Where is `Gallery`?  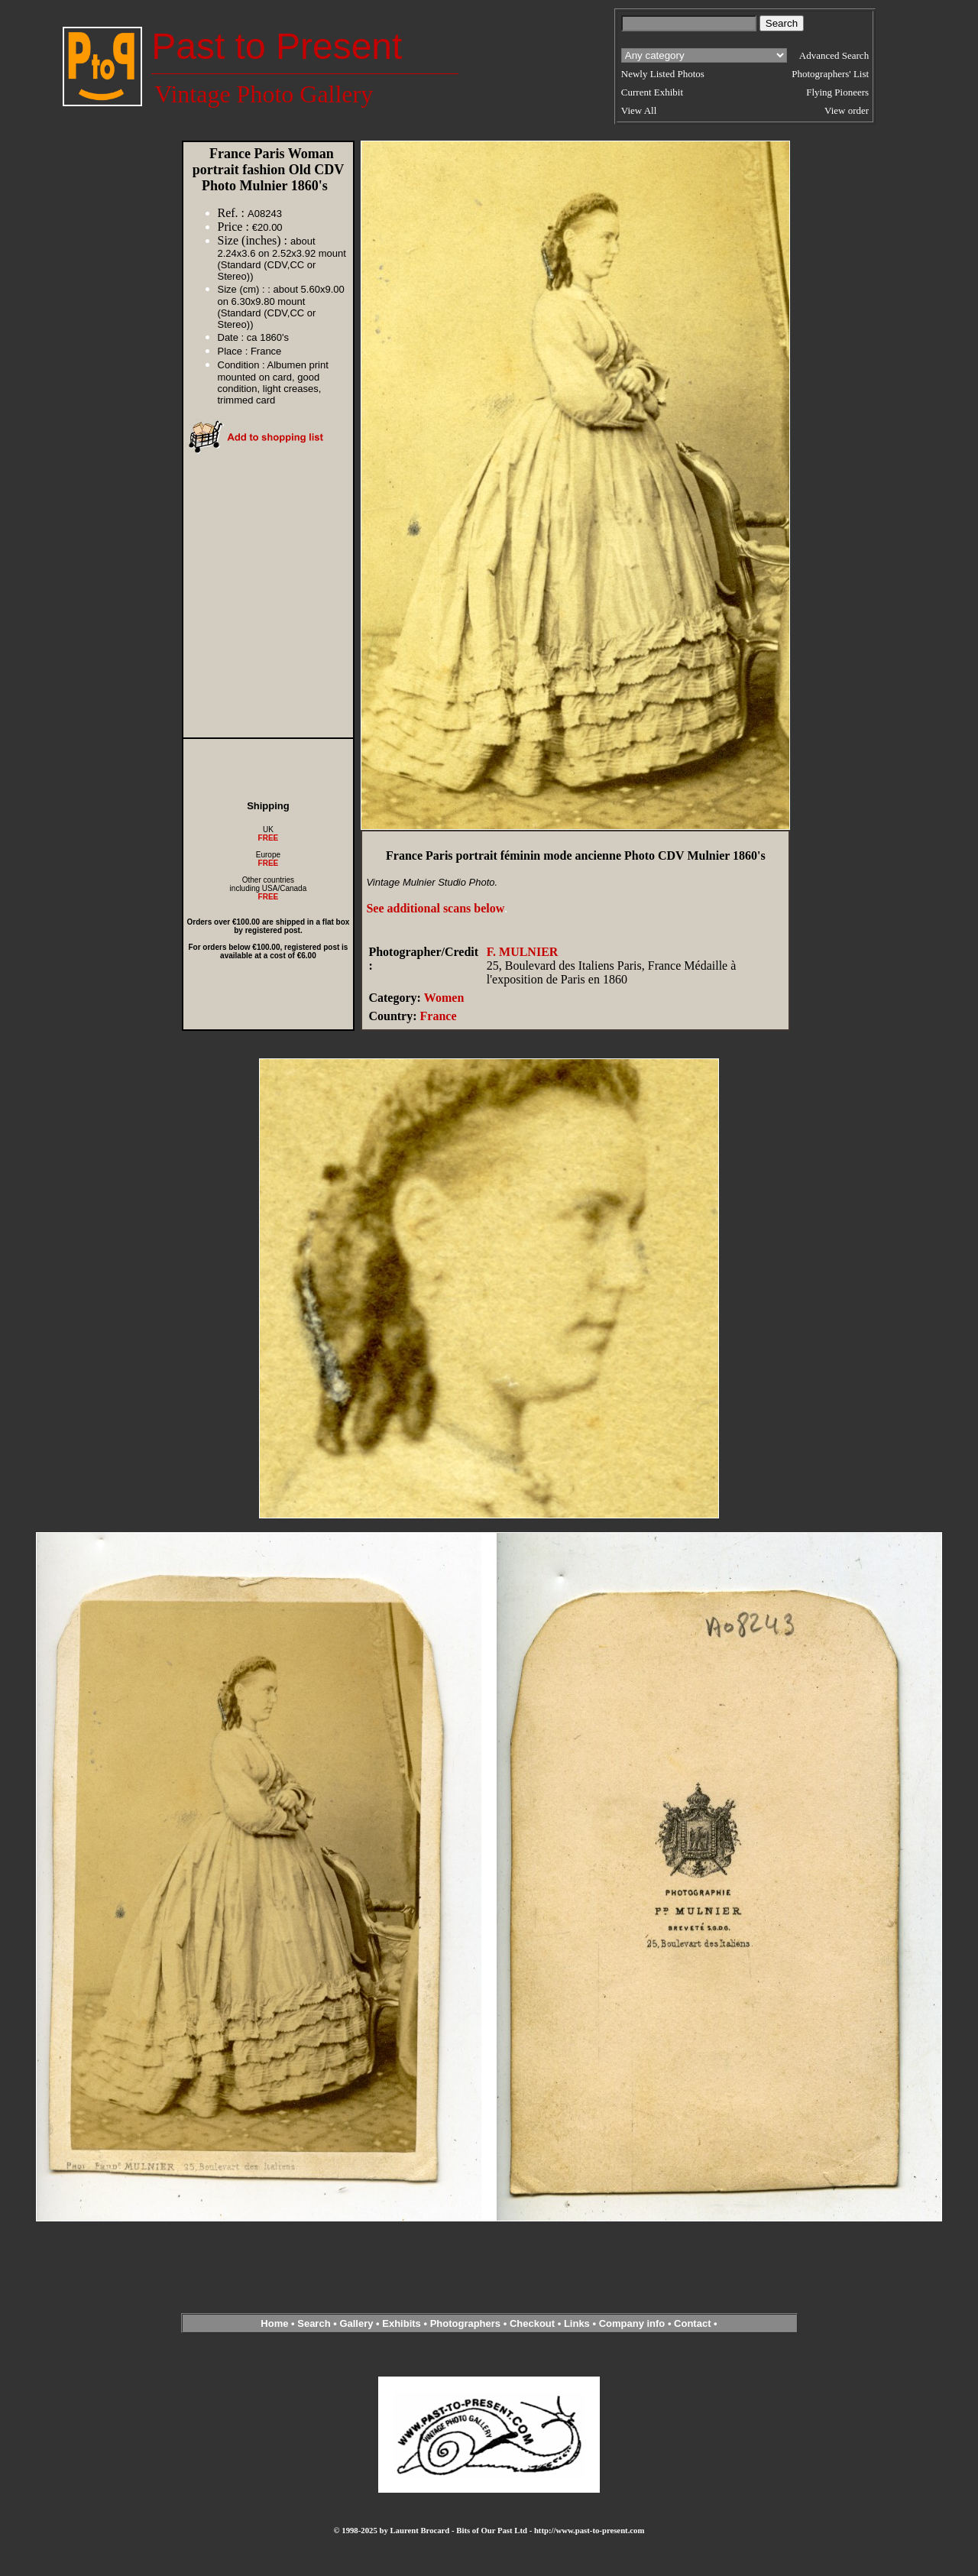 Gallery is located at coordinates (356, 2323).